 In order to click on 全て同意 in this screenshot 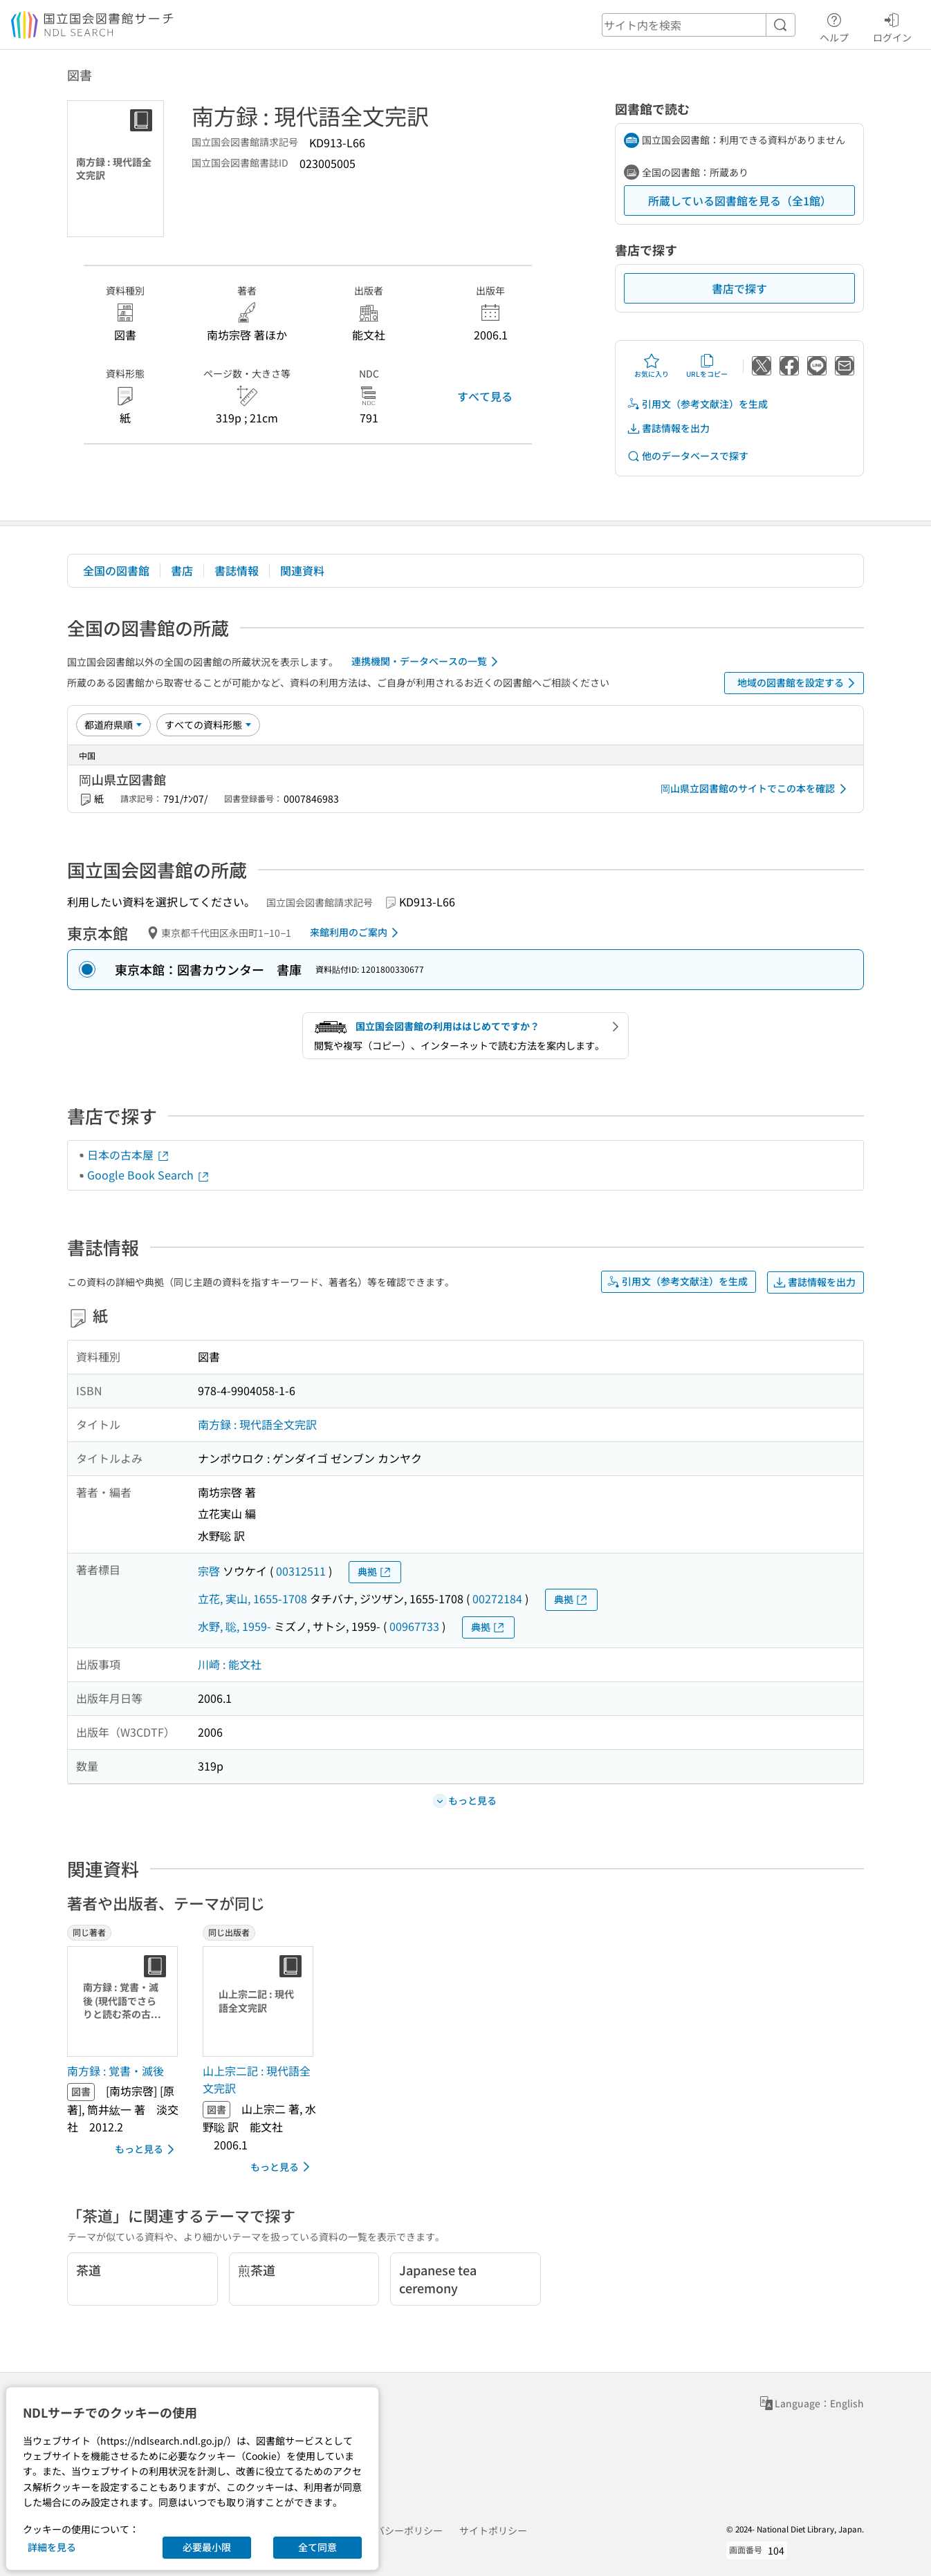, I will do `click(317, 2547)`.